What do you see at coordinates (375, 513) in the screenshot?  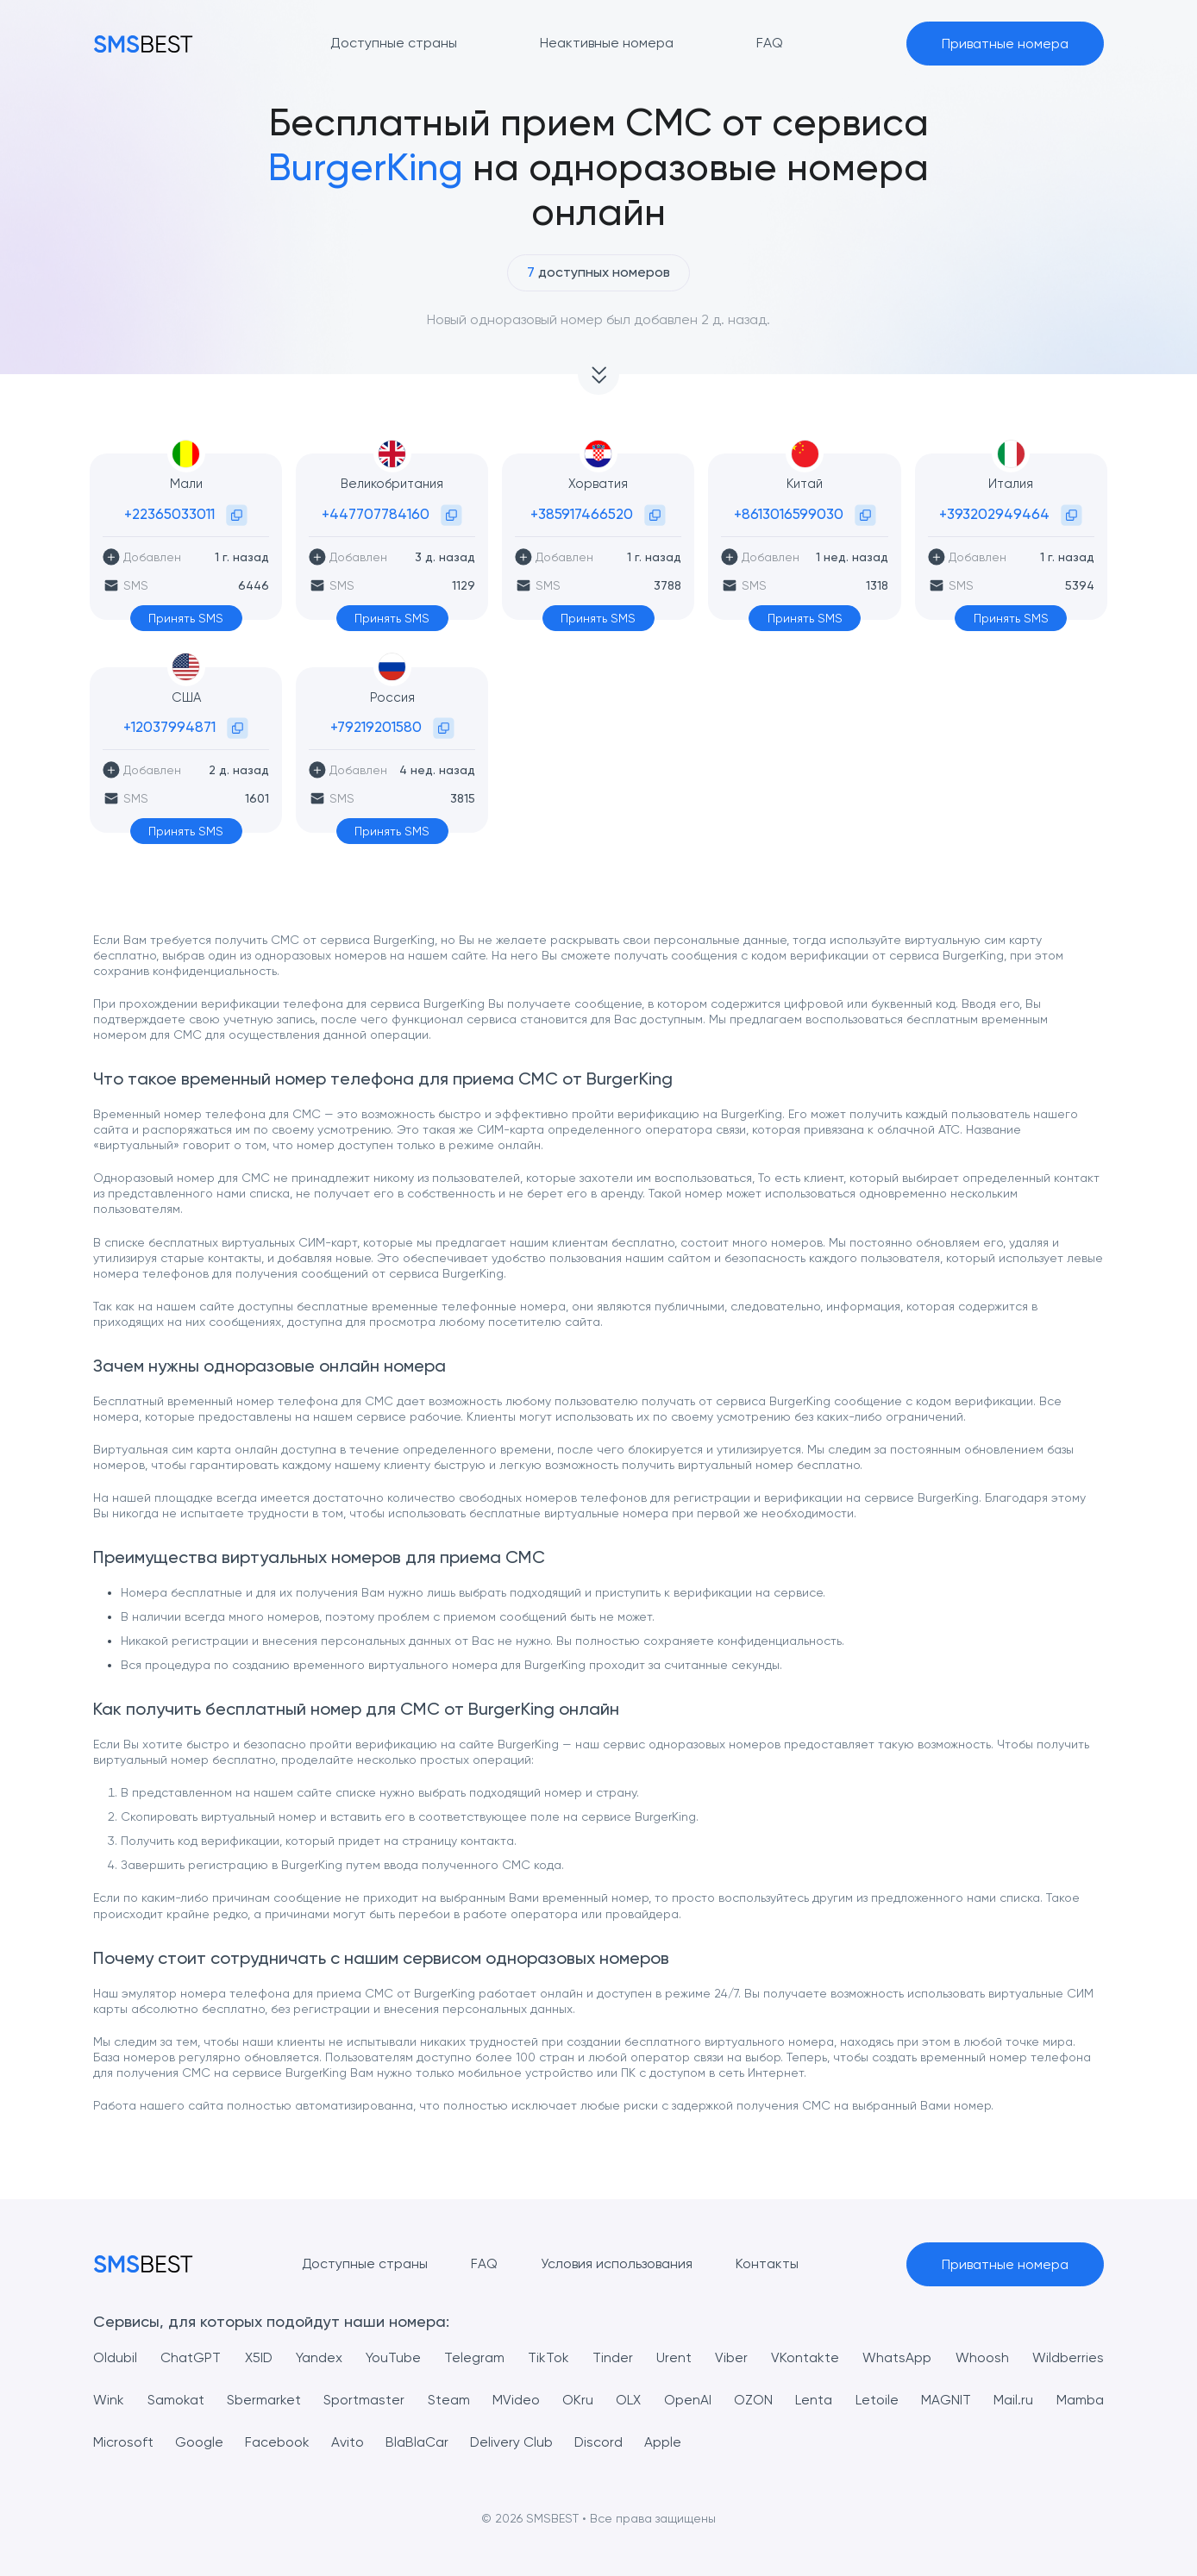 I see `+447707784160` at bounding box center [375, 513].